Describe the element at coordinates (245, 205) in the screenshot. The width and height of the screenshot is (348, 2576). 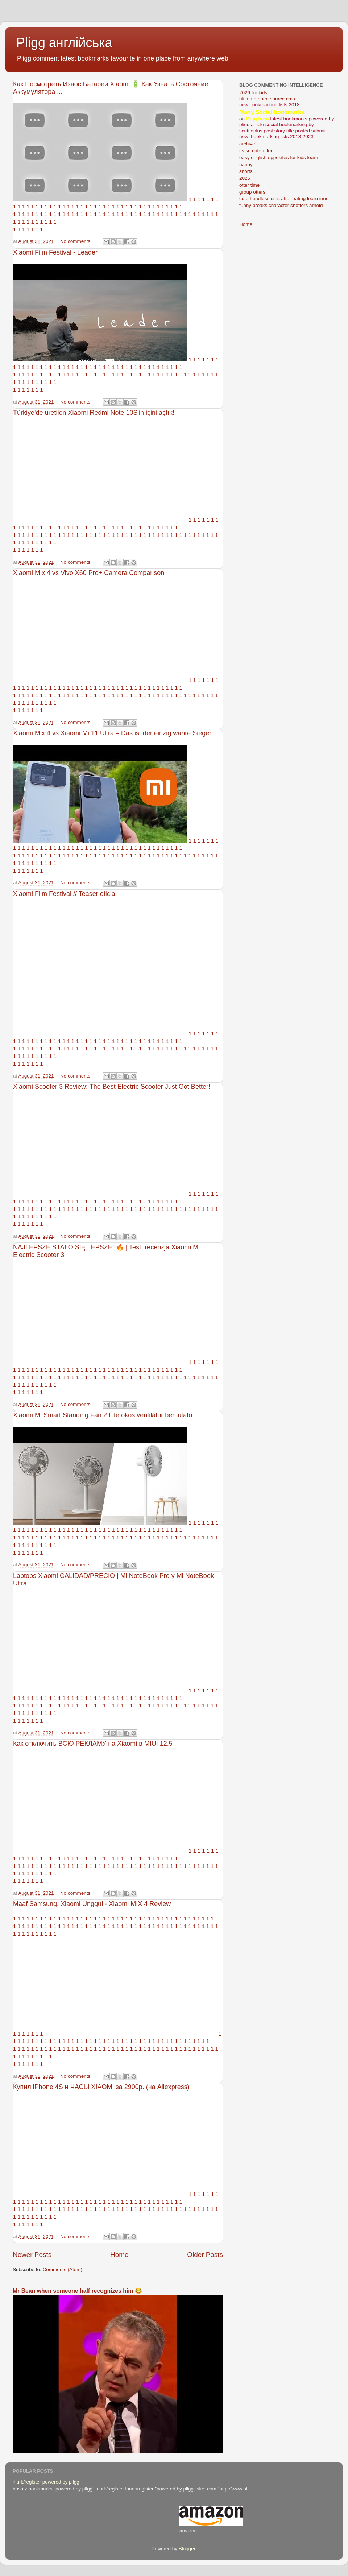
I see `funny` at that location.